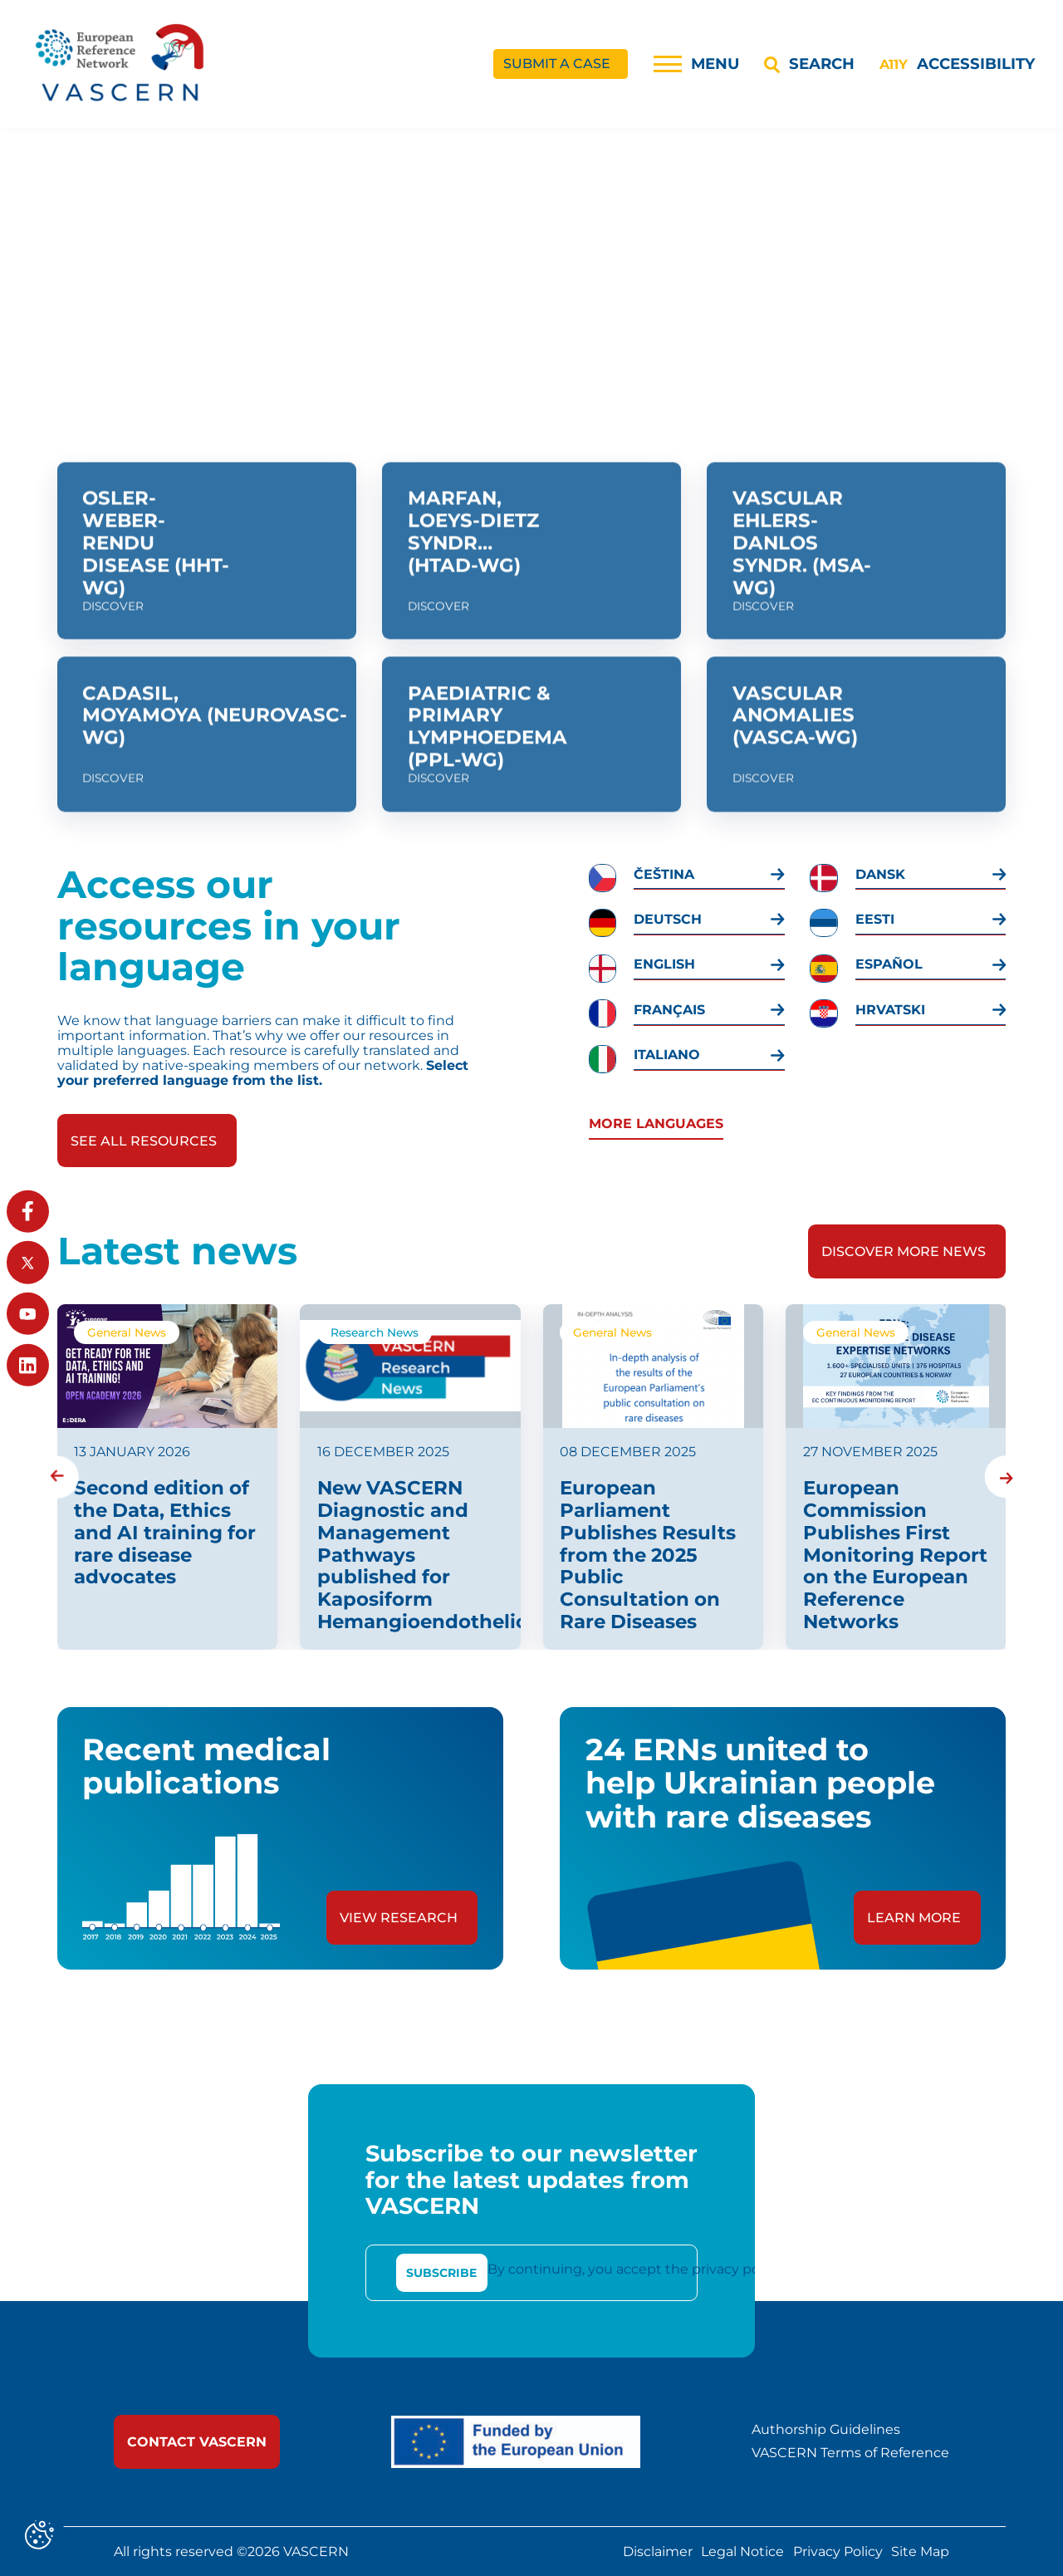 Image resolution: width=1063 pixels, height=2576 pixels. What do you see at coordinates (634, 2269) in the screenshot?
I see `By continuing, you accept the privacy policy [link]` at bounding box center [634, 2269].